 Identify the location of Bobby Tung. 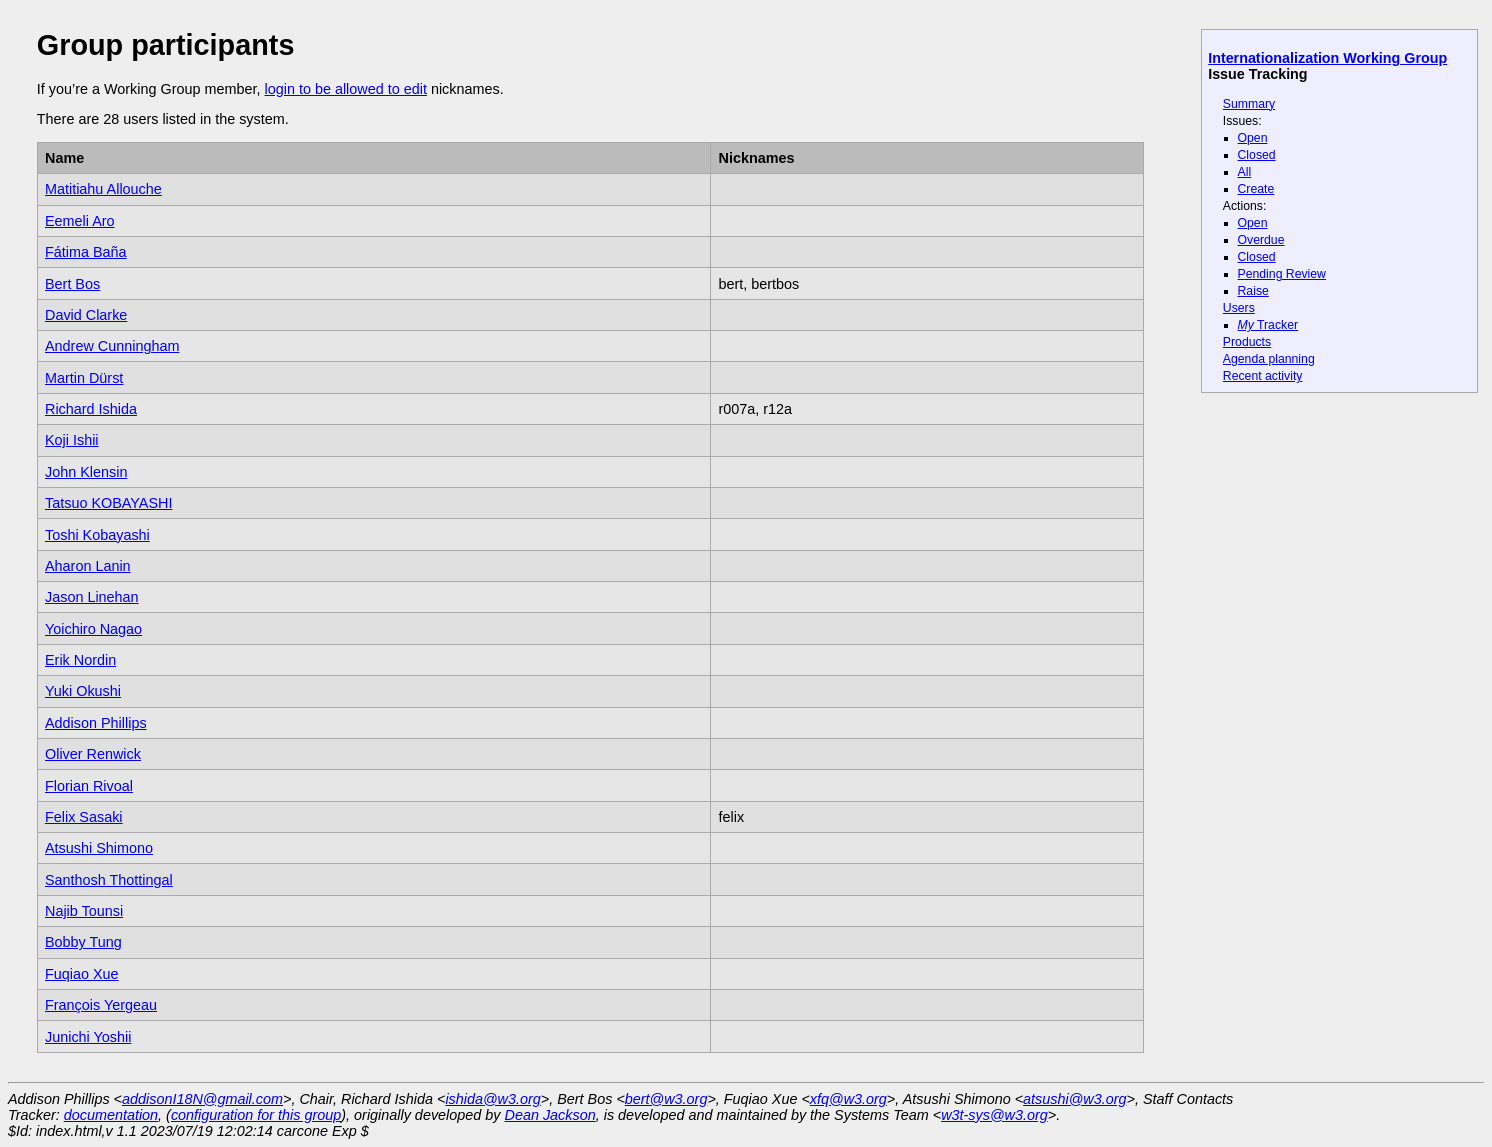
(83, 942).